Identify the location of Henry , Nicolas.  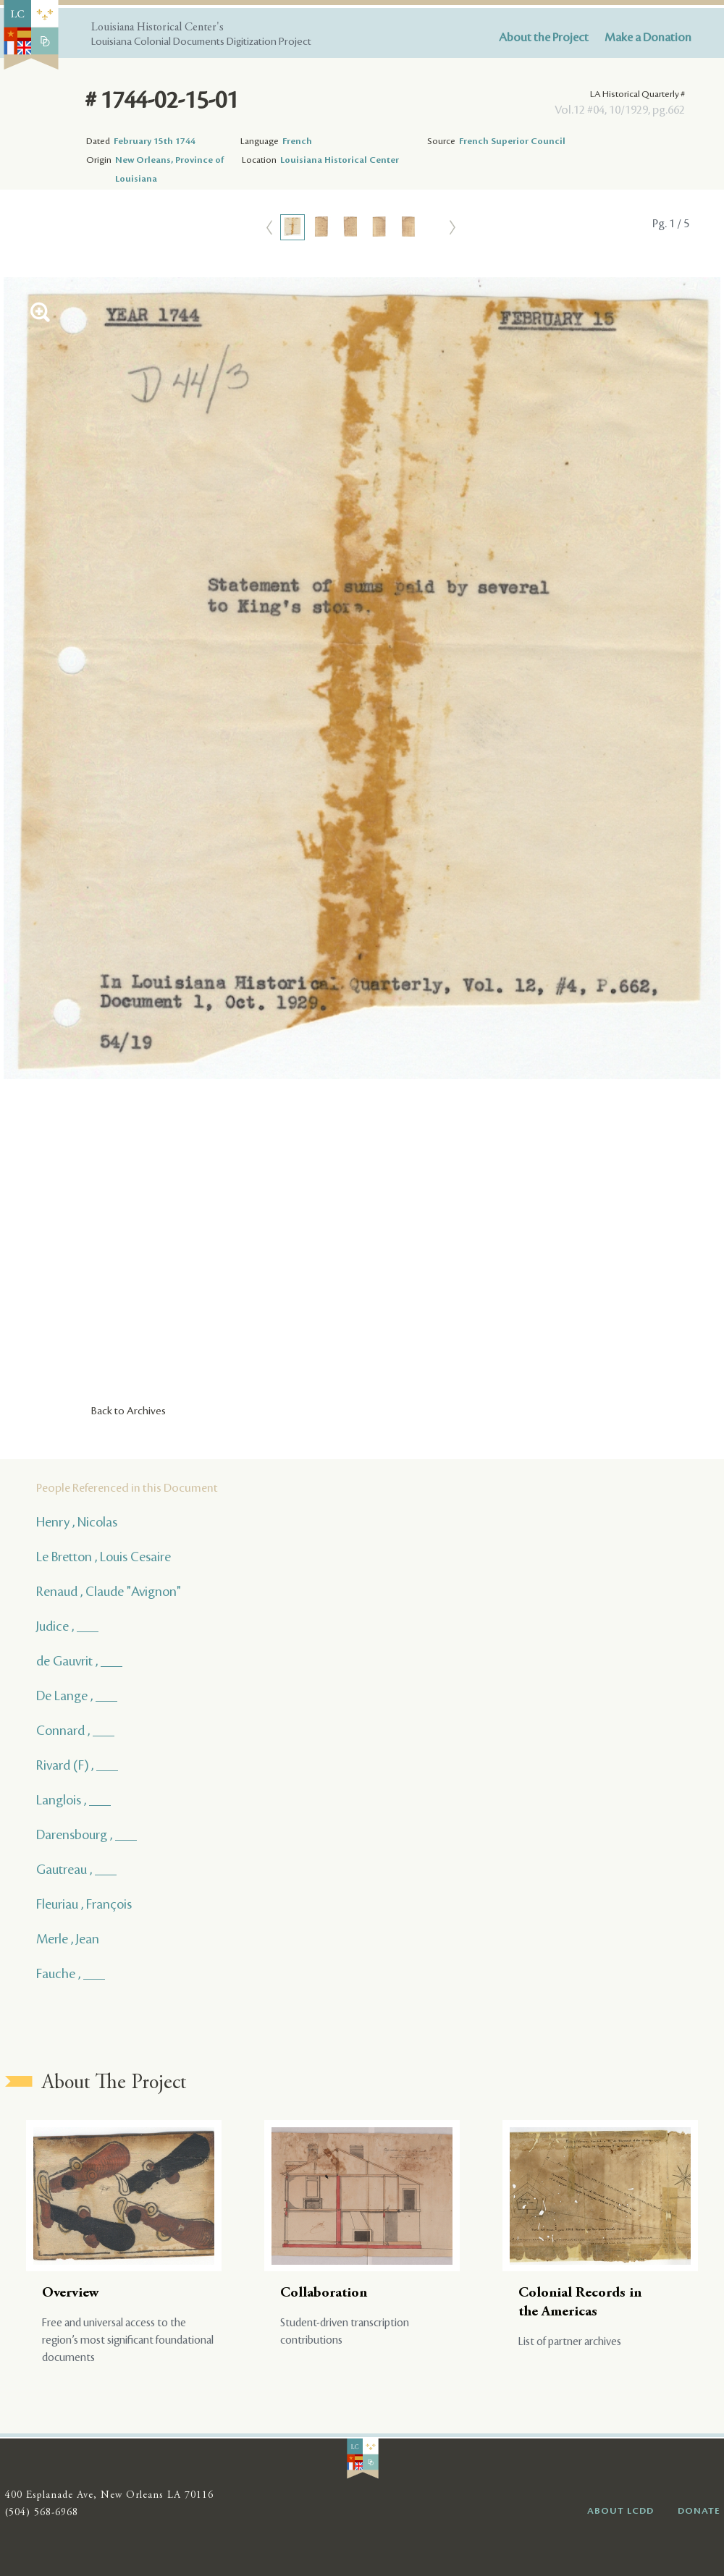
(76, 1522).